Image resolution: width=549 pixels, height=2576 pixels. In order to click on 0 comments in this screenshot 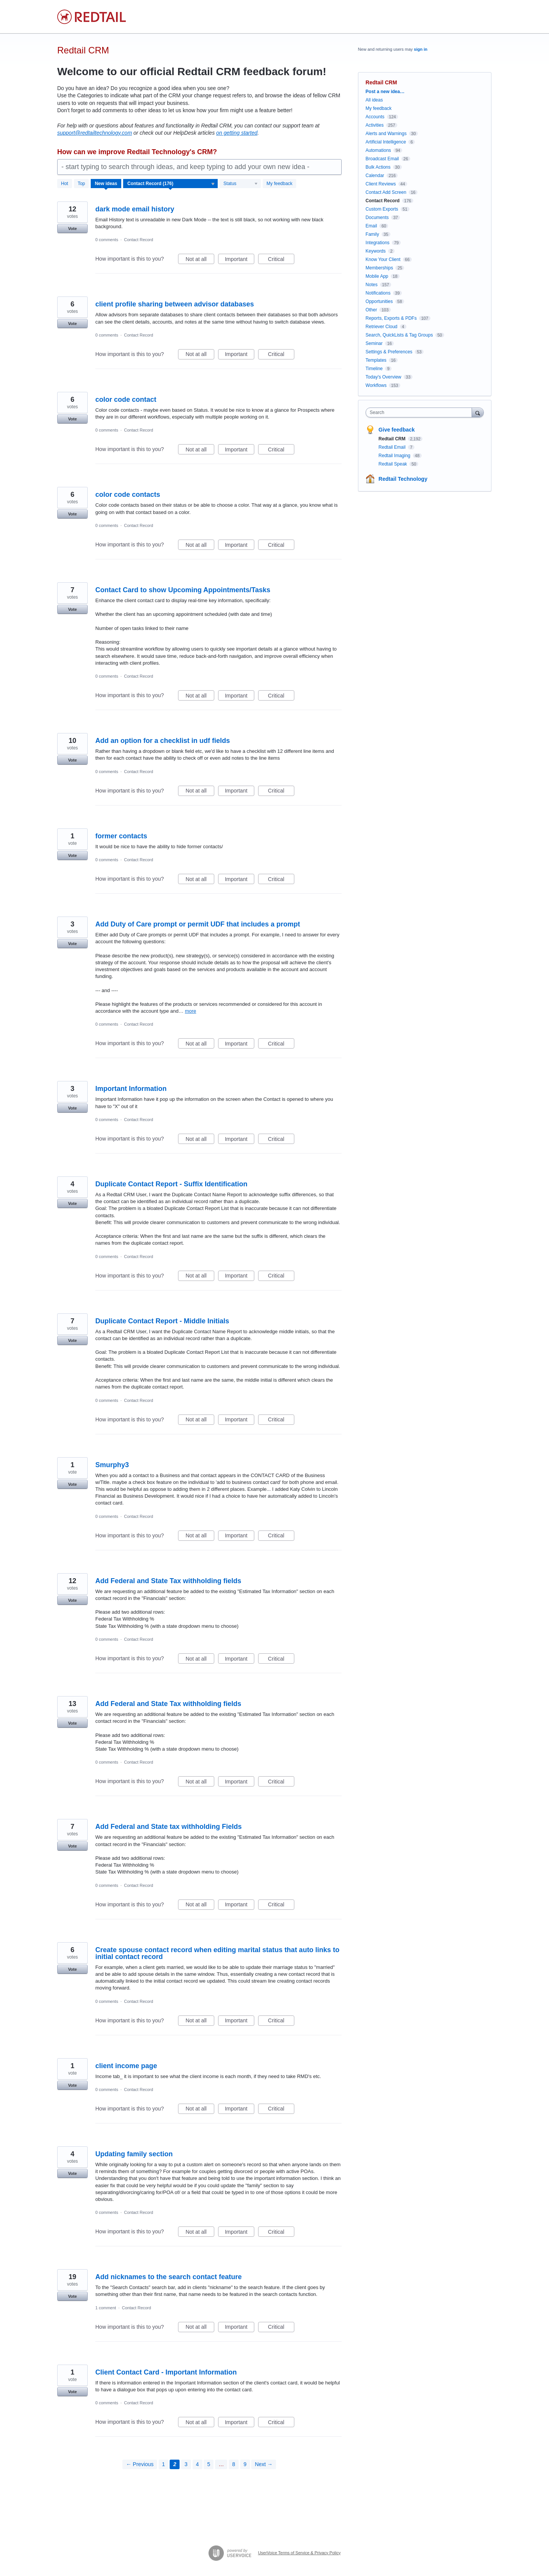, I will do `click(106, 239)`.